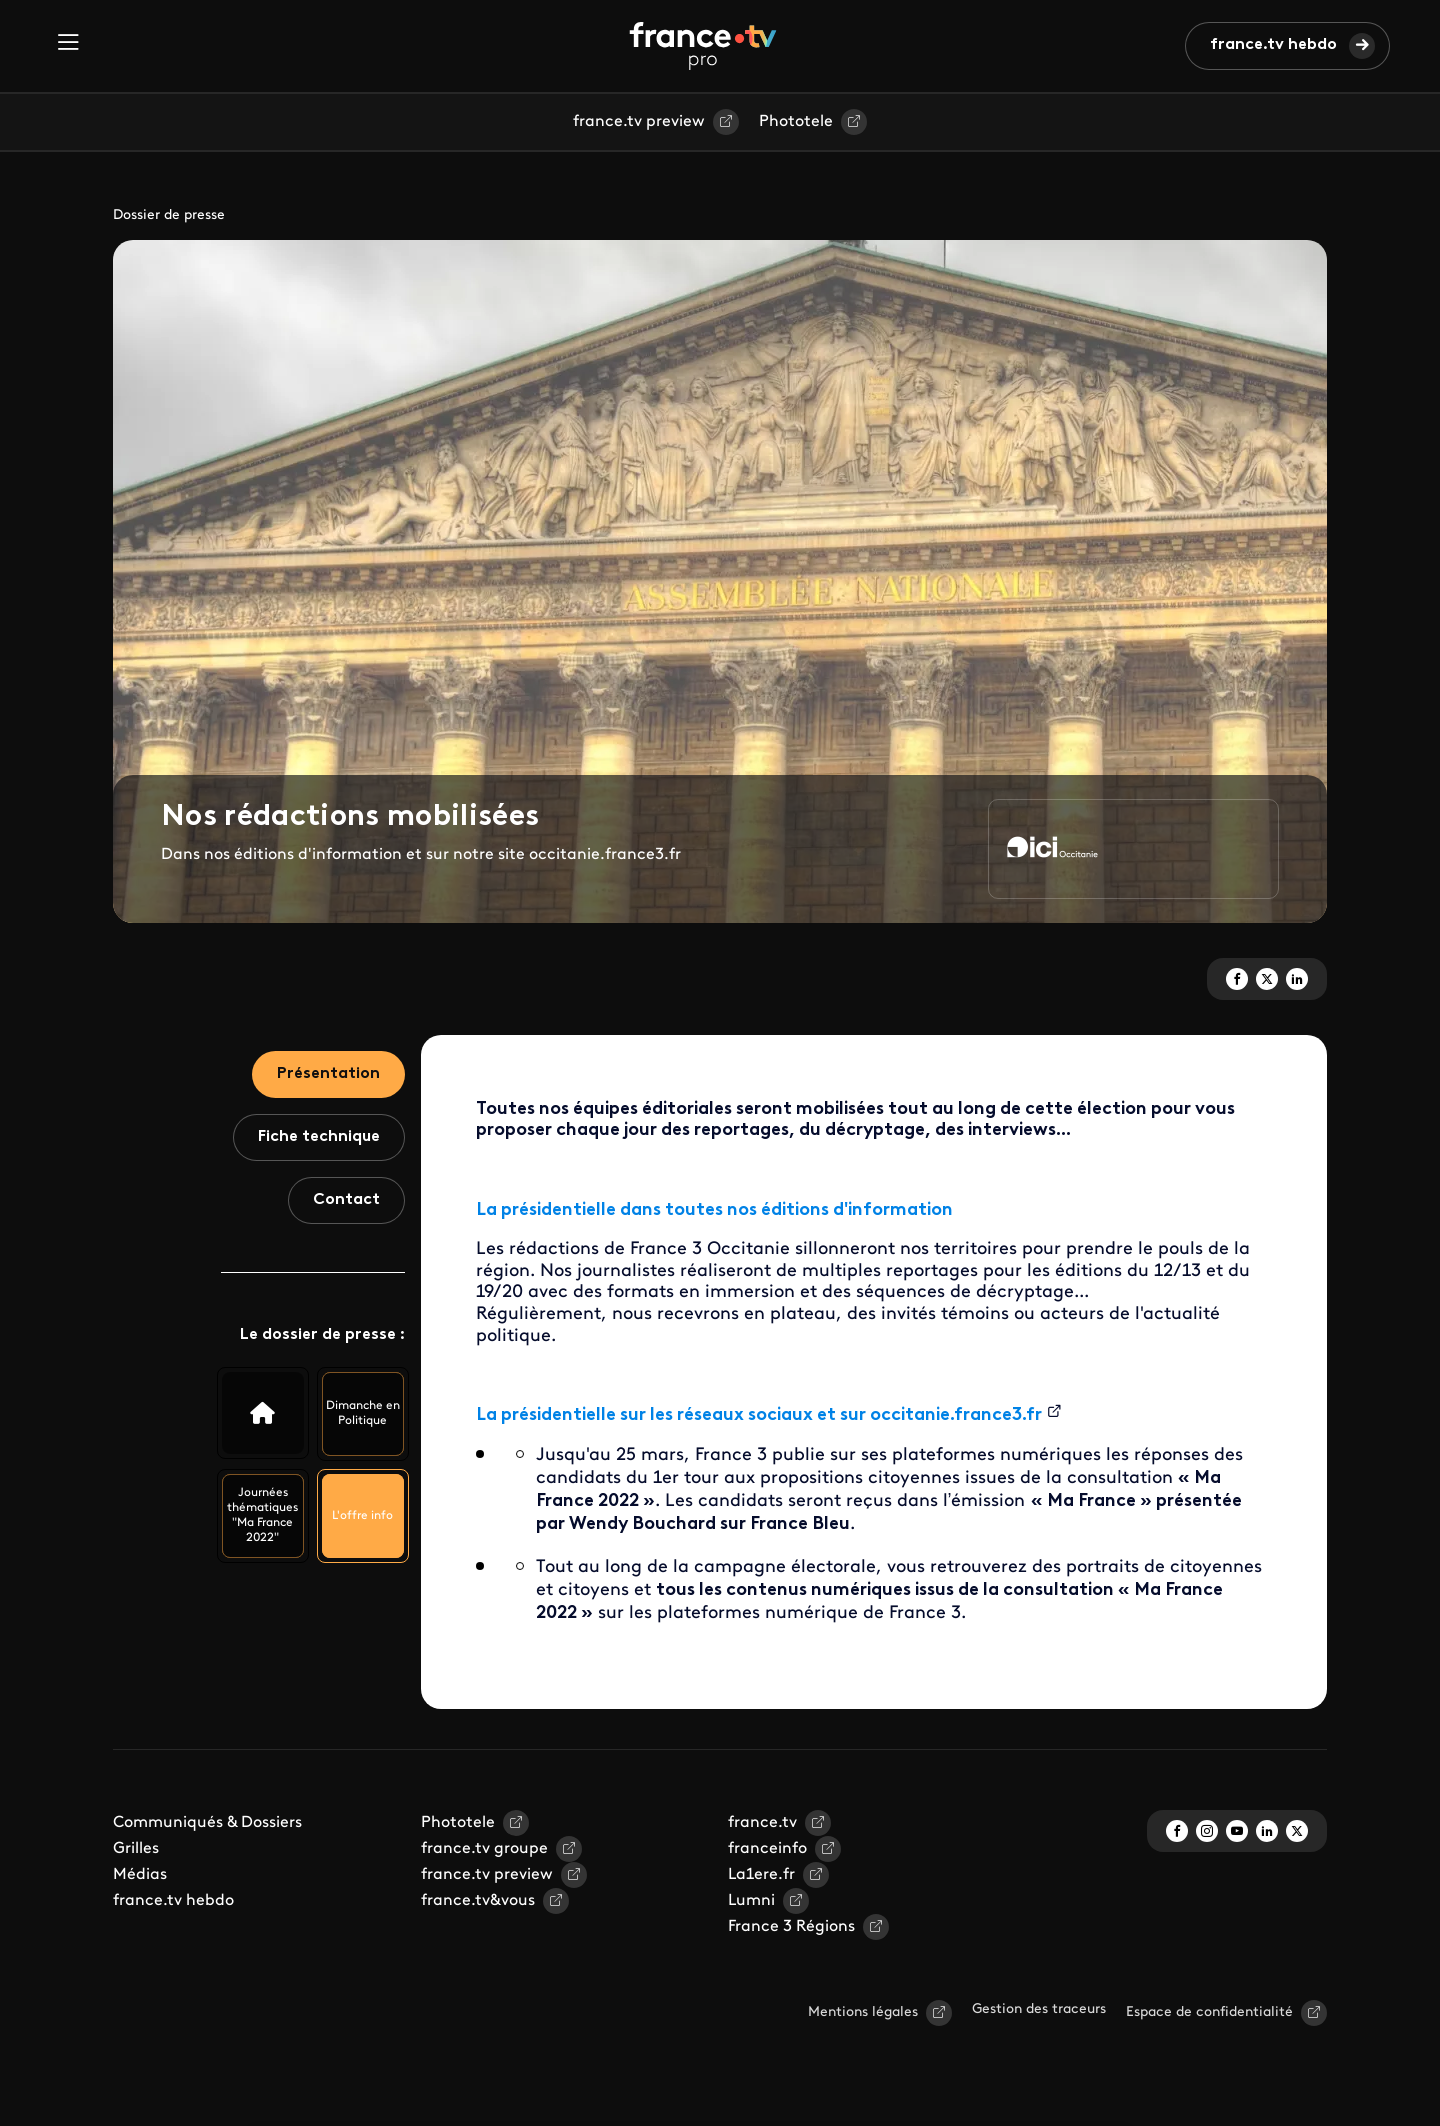  Describe the element at coordinates (639, 122) in the screenshot. I see `france.tv preview` at that location.